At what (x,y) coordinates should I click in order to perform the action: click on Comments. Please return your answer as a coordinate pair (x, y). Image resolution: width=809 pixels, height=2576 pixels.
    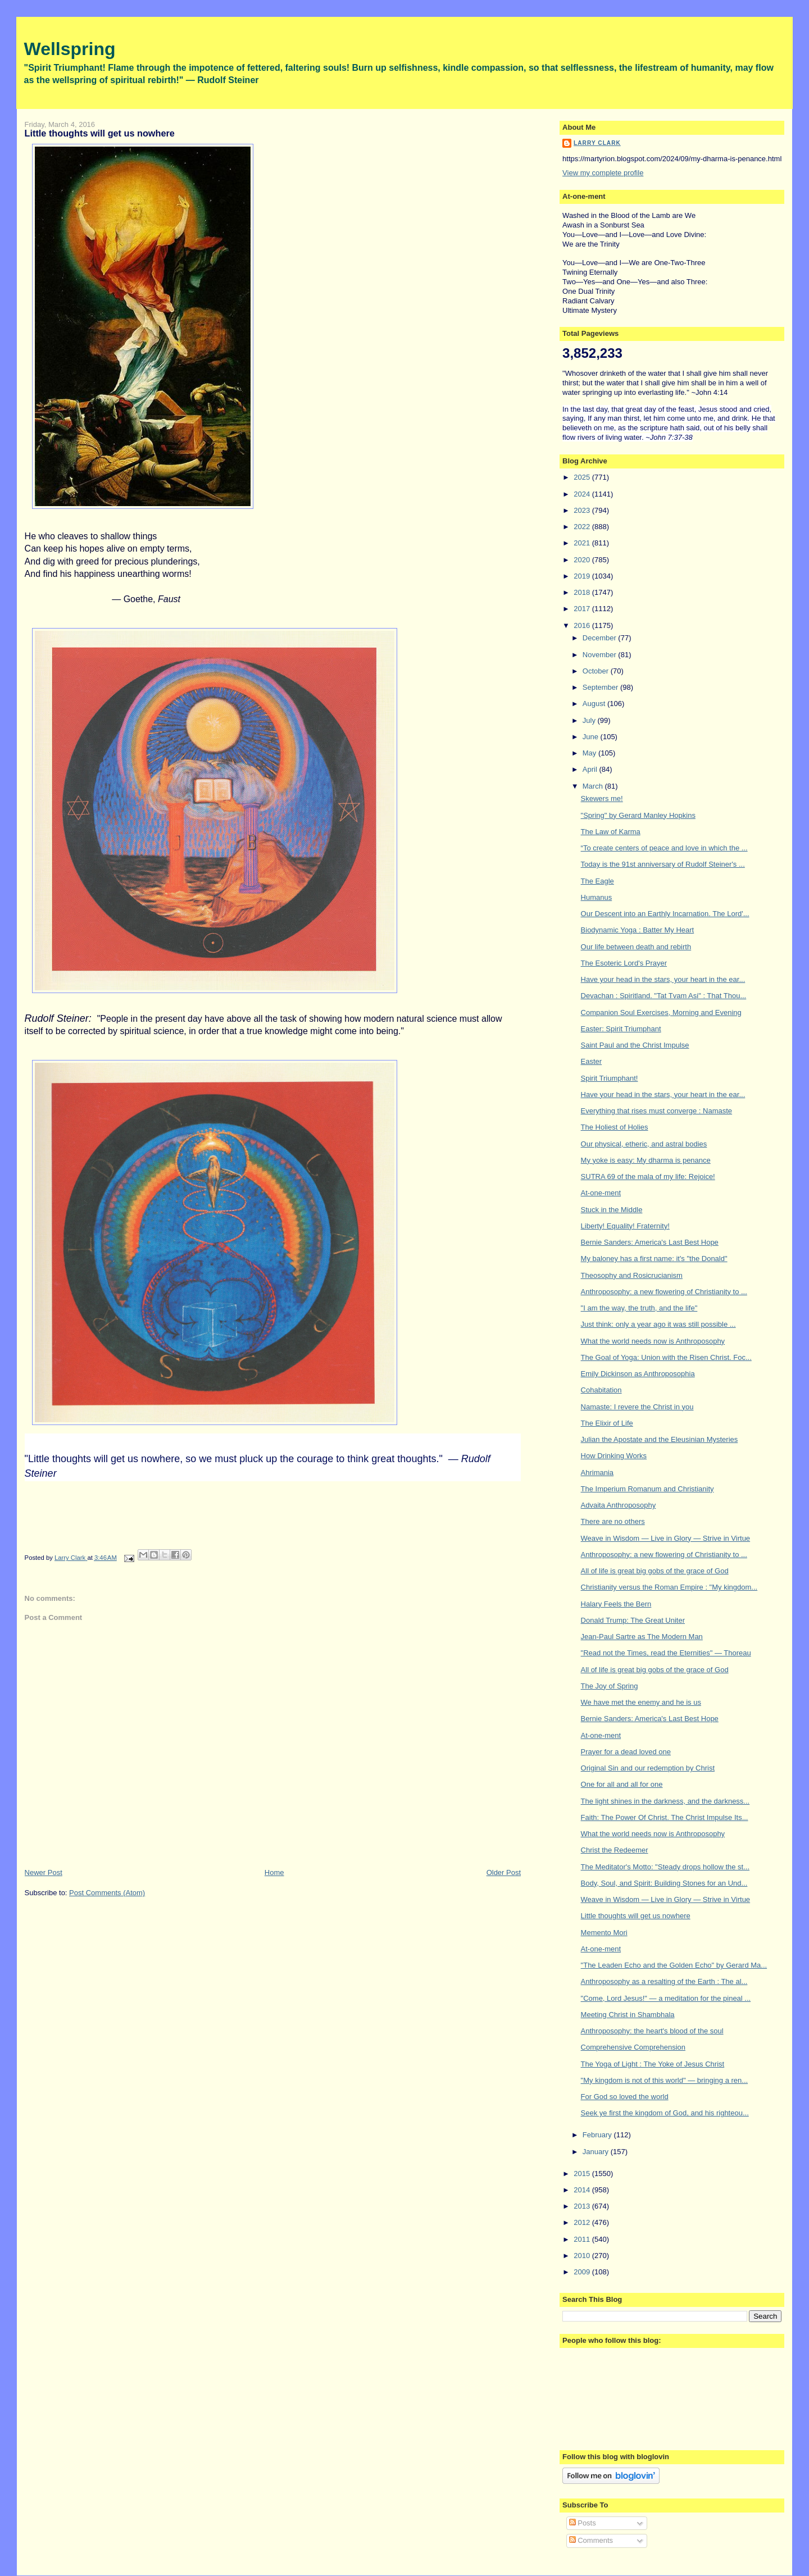
    Looking at the image, I should click on (591, 2540).